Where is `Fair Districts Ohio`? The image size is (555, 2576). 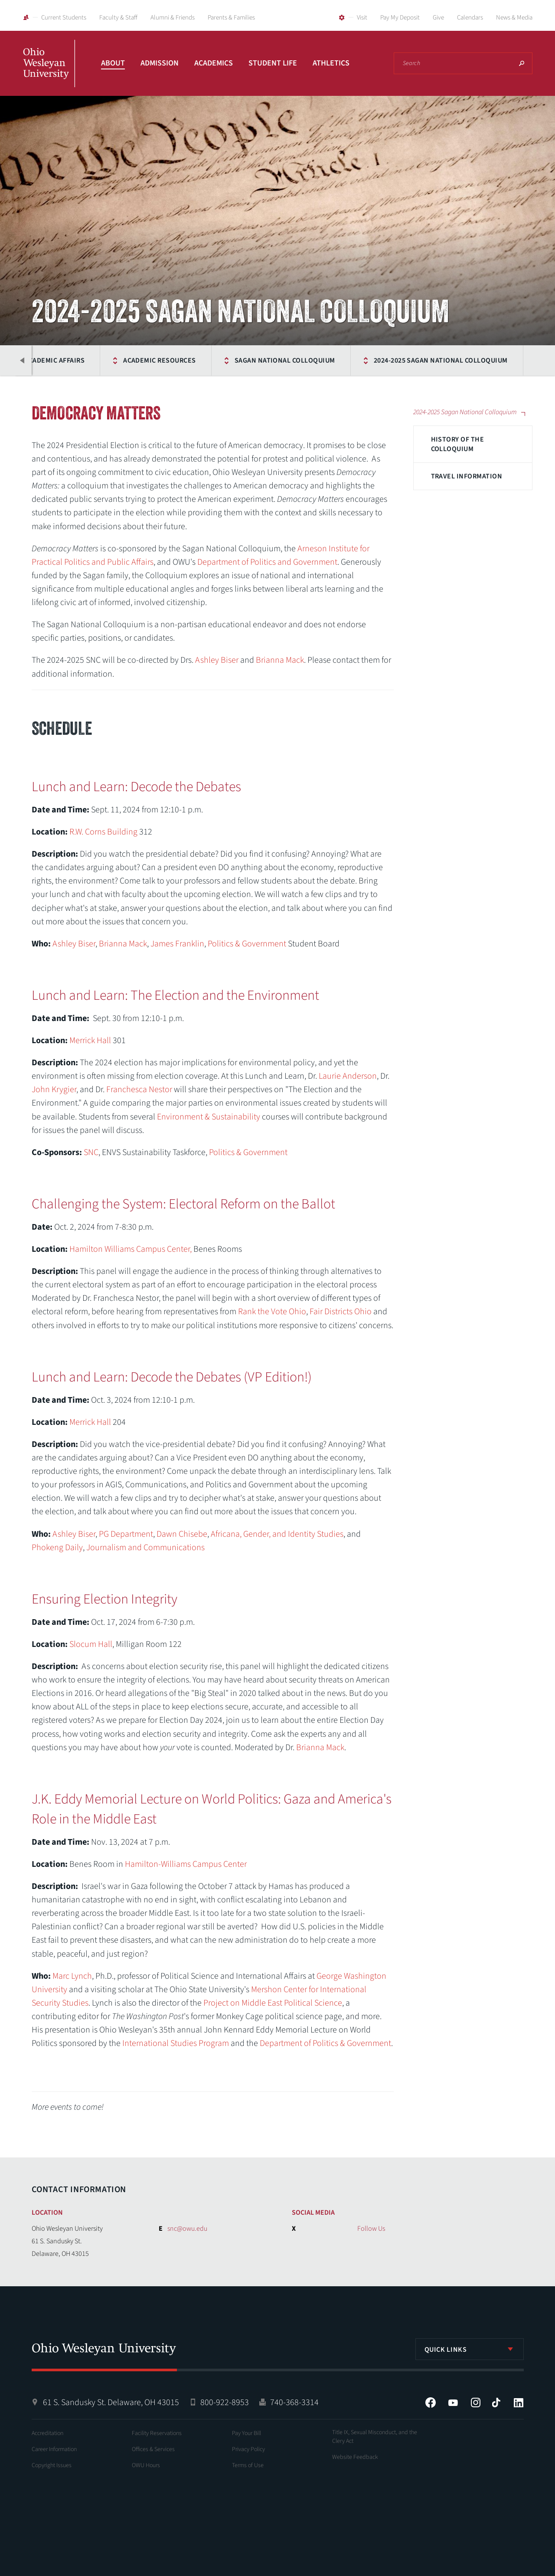 Fair Districts Ohio is located at coordinates (341, 1312).